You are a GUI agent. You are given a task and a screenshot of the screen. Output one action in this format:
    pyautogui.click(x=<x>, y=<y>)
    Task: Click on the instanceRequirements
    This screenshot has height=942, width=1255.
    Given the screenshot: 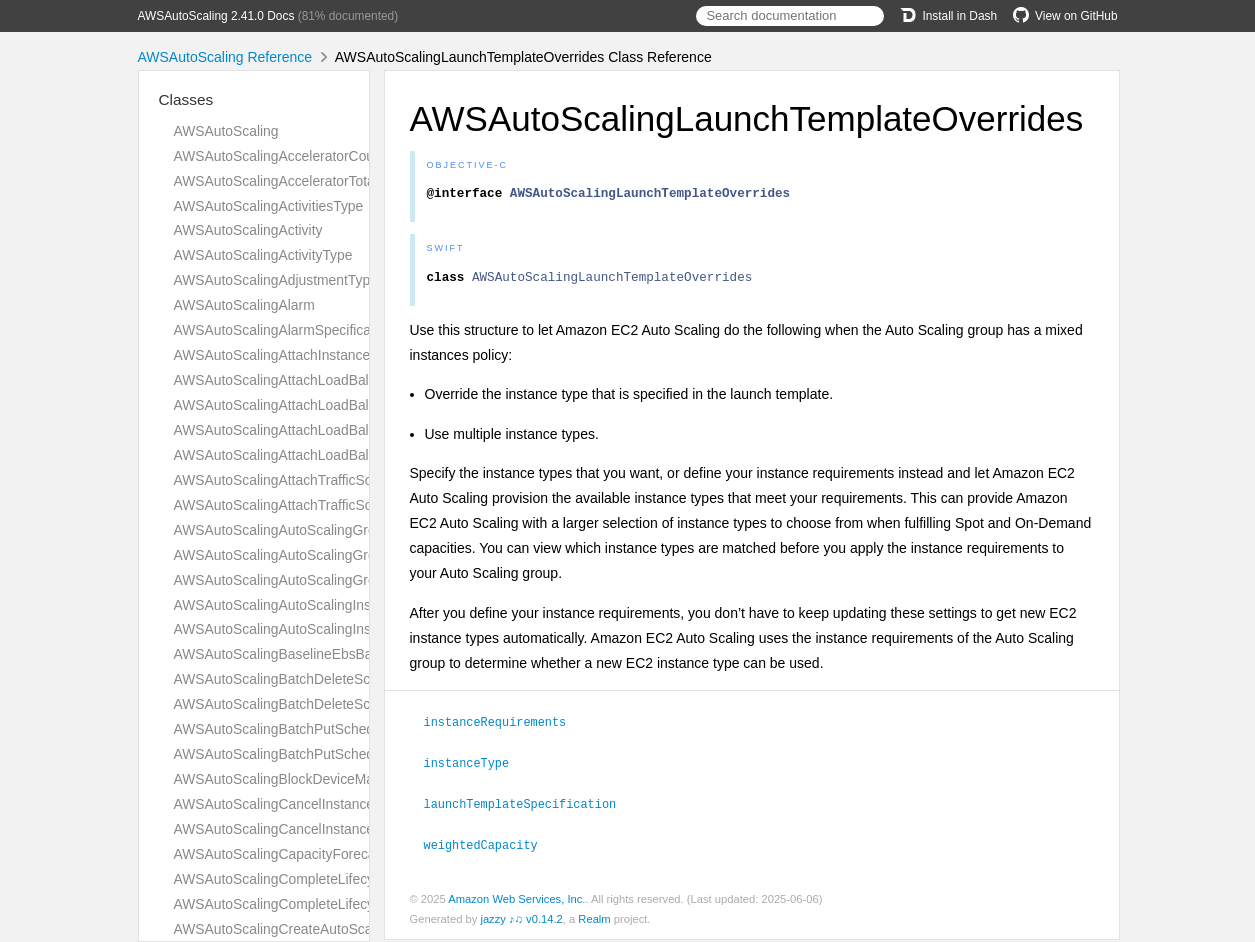 What is the action you would take?
    pyautogui.click(x=504, y=727)
    